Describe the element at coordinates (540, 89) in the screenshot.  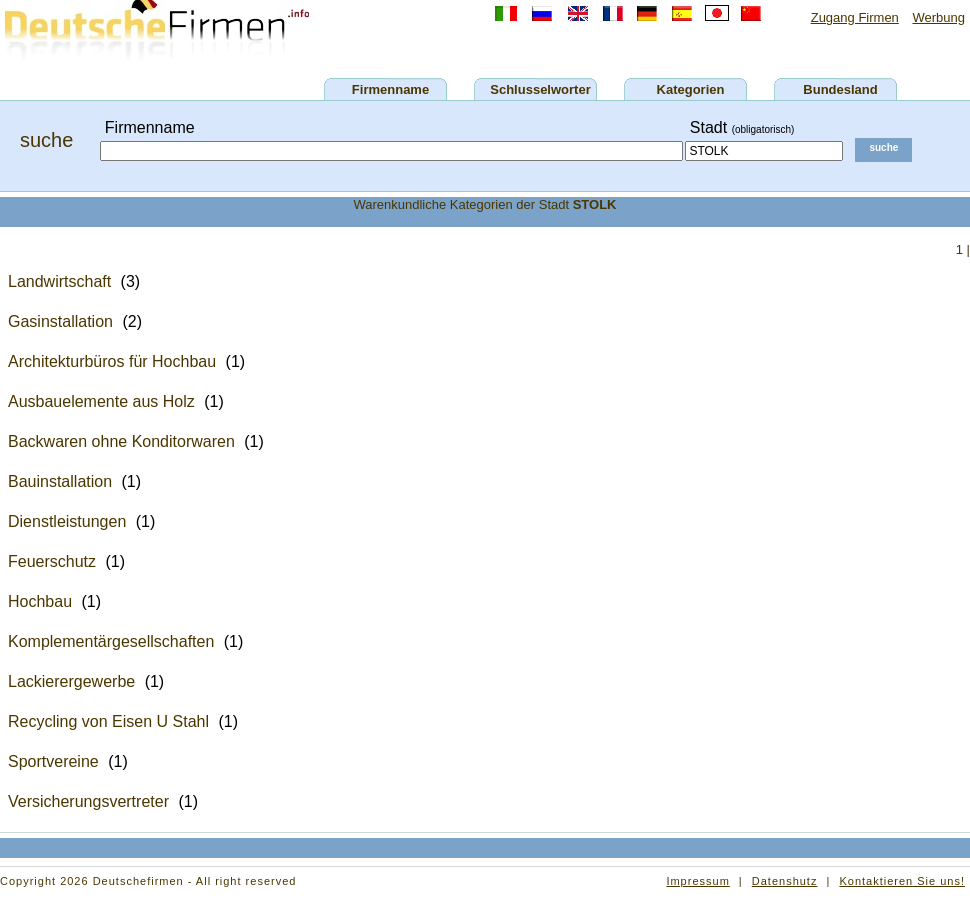
I see `Schlusselworter` at that location.